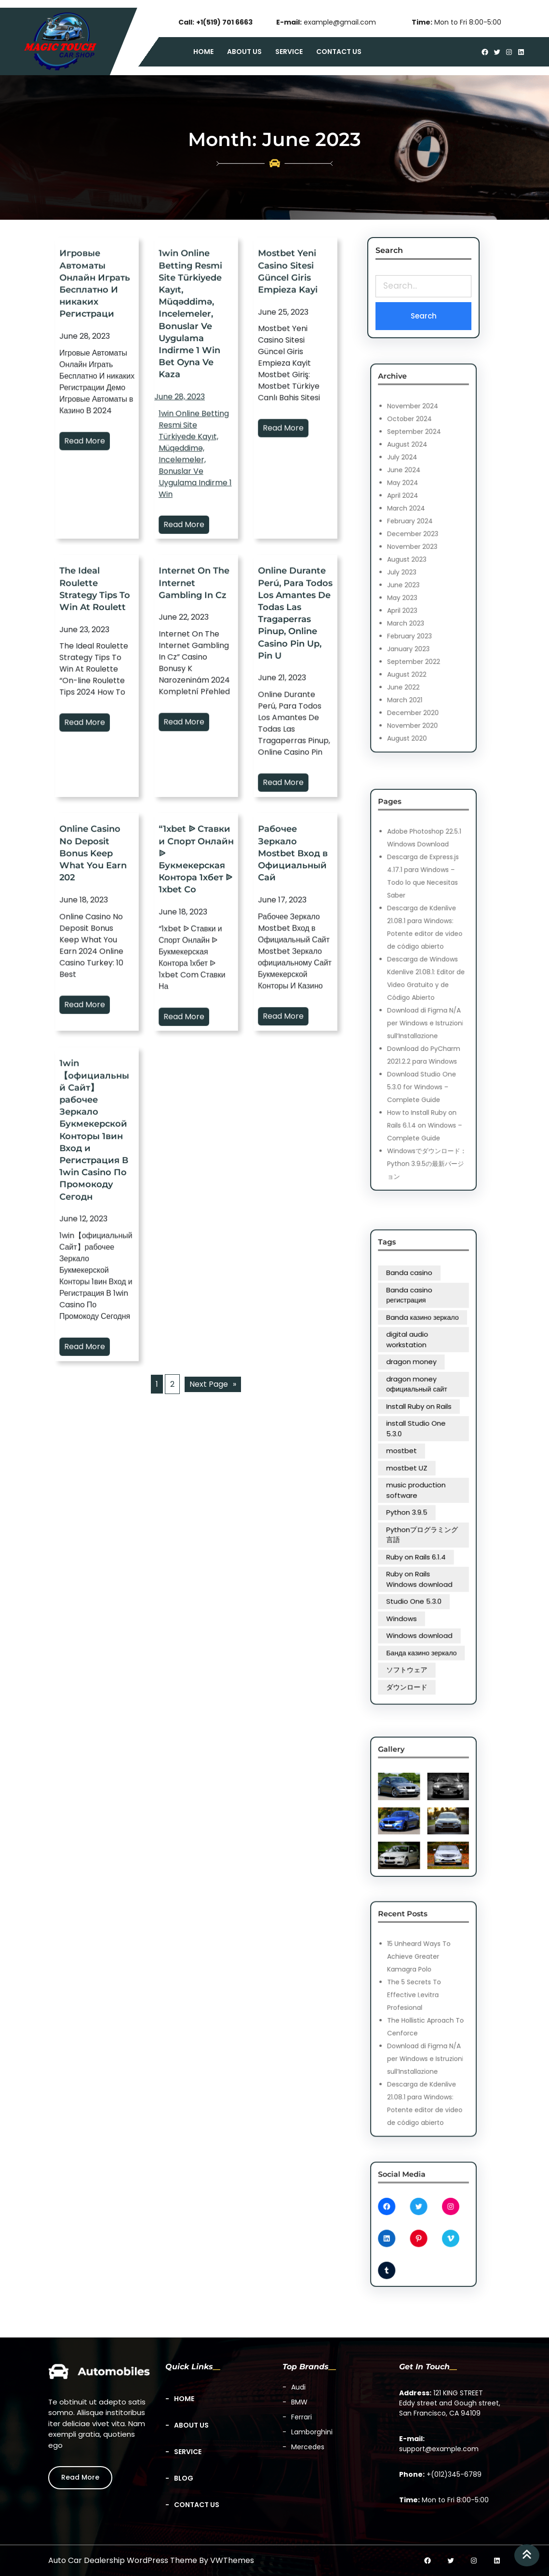 The width and height of the screenshot is (549, 2576). I want to click on November 2023, so click(419, 553).